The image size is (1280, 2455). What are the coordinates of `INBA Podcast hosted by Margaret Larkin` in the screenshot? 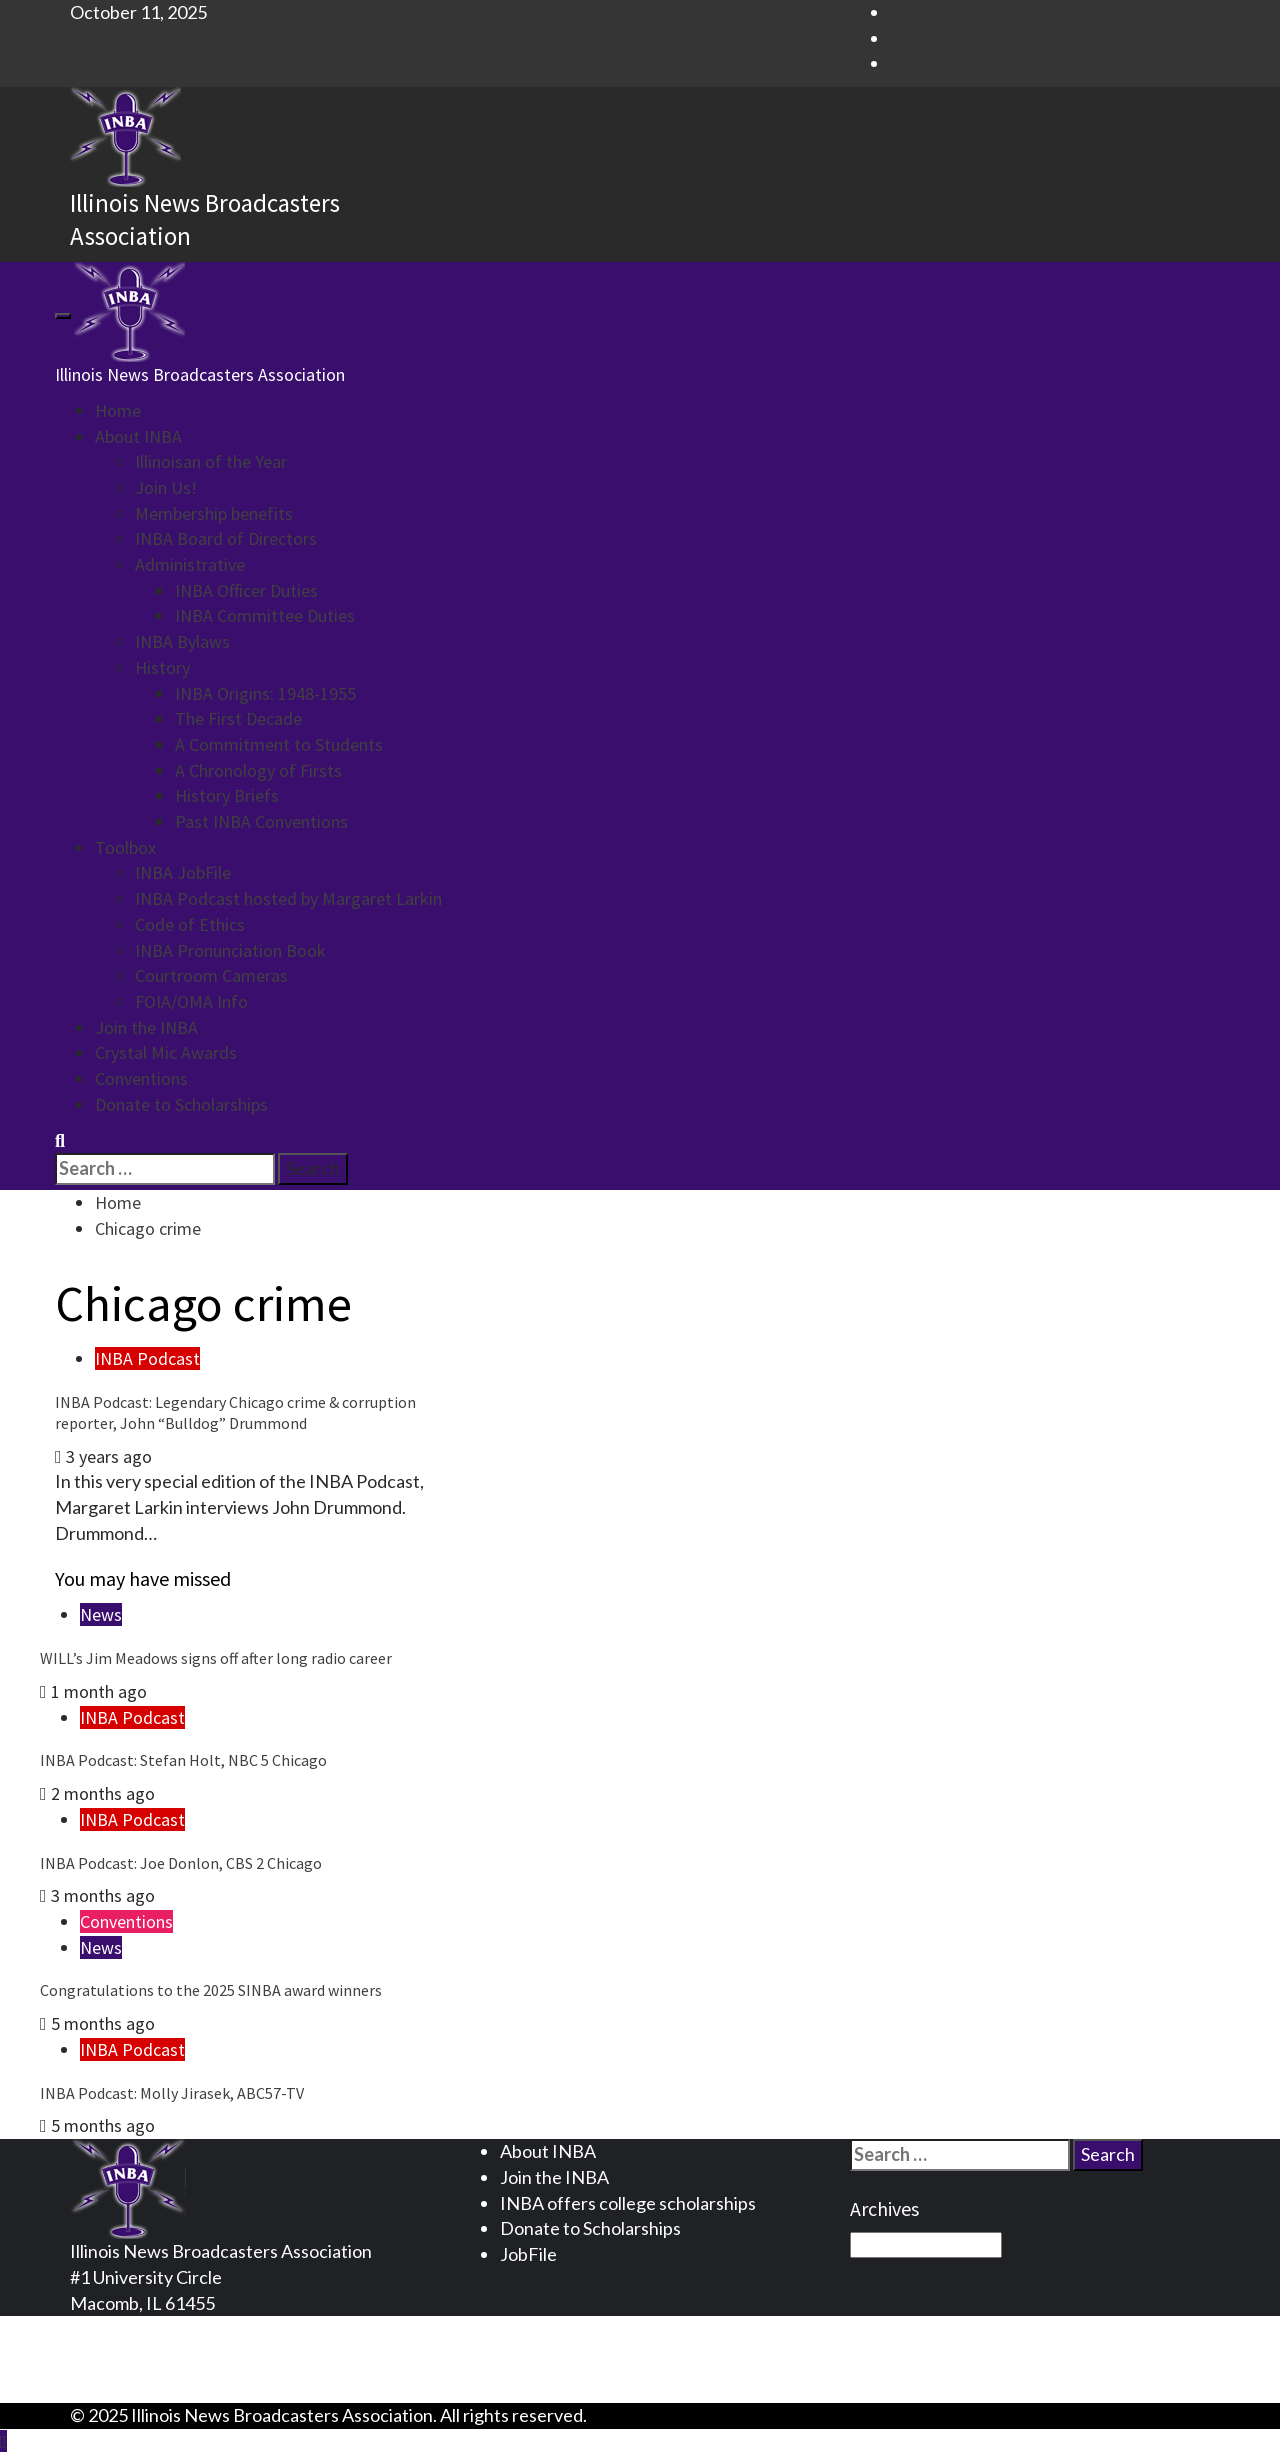 It's located at (288, 898).